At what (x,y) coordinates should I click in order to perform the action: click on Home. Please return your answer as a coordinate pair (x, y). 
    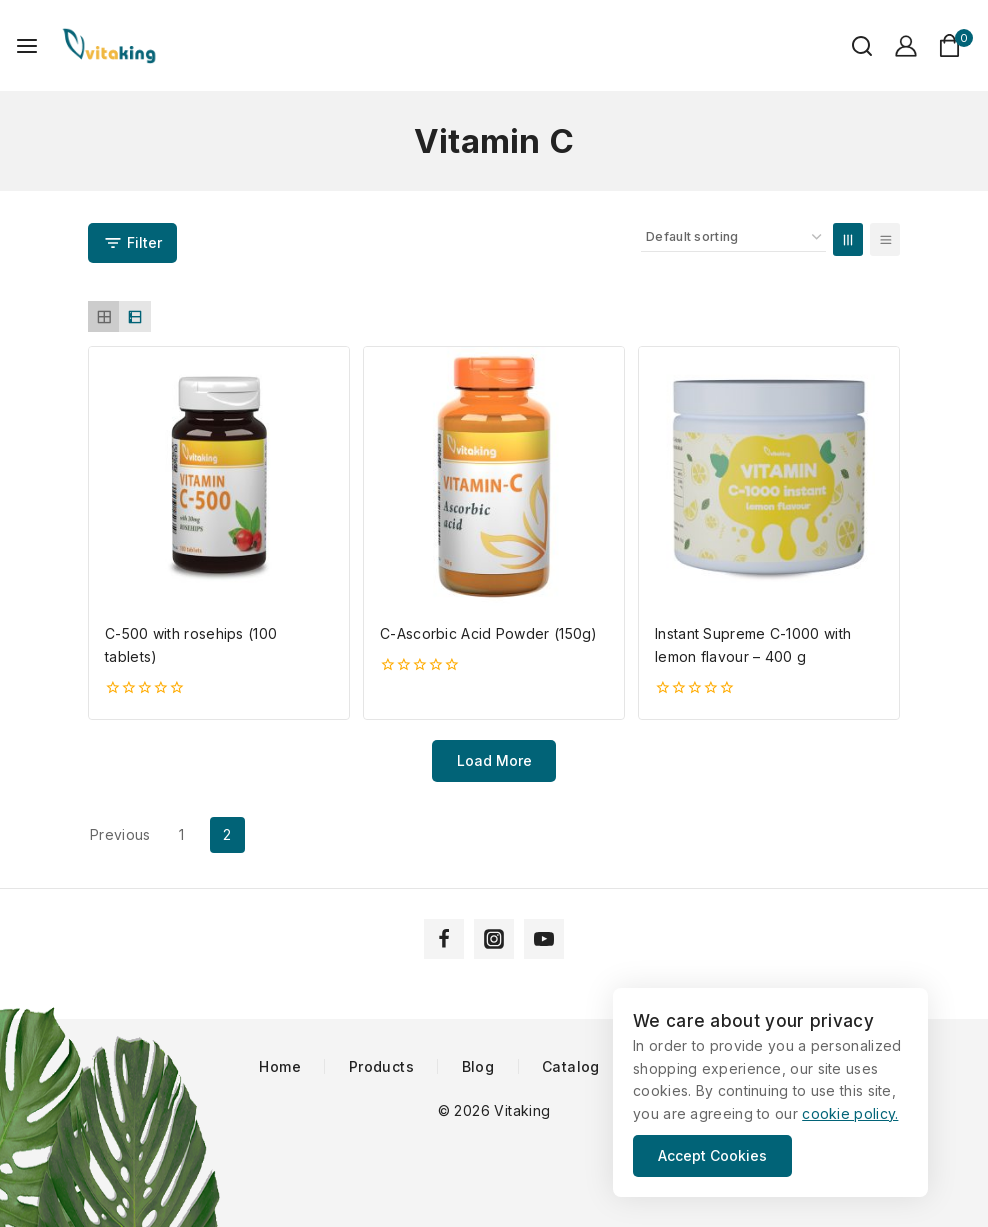
    Looking at the image, I should click on (280, 1067).